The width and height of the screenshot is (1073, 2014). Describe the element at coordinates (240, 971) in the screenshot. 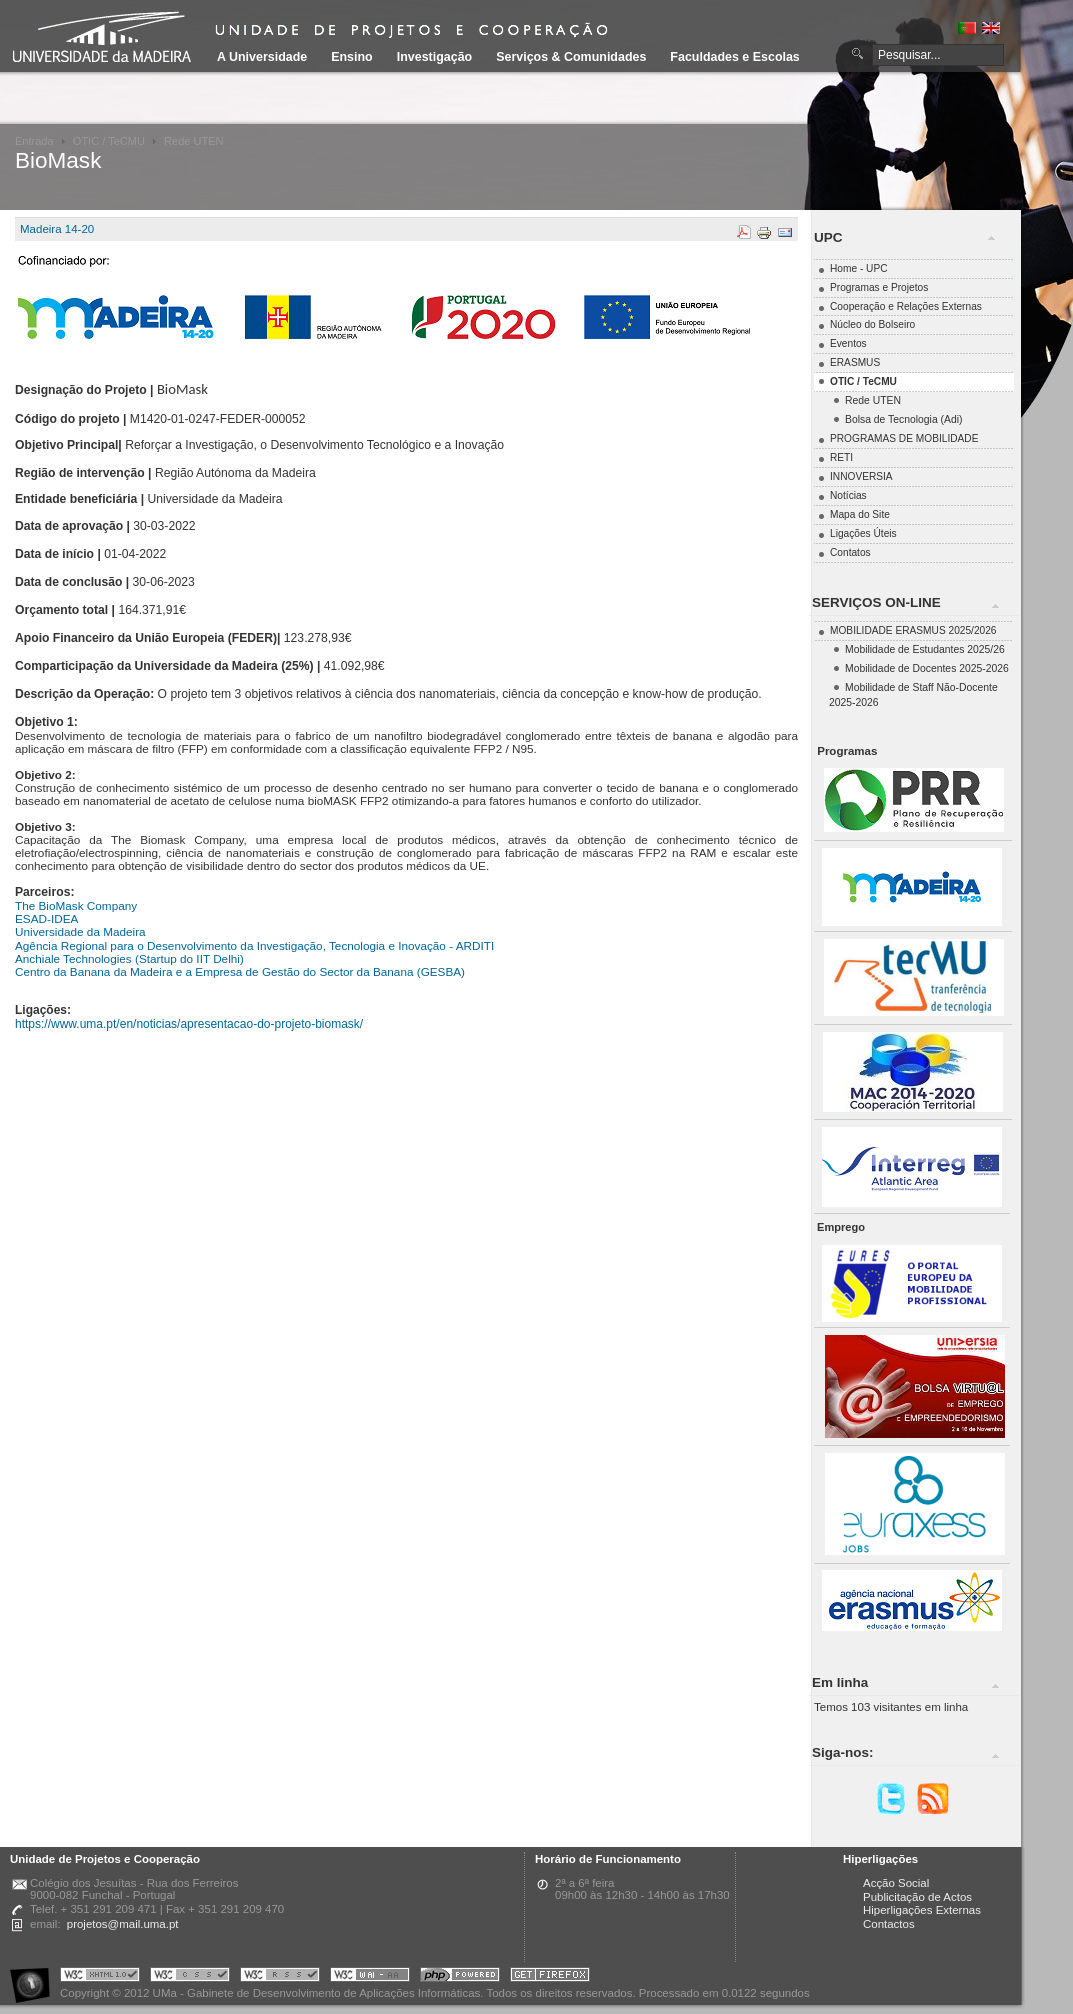

I see `Centro da Banana da Madeira e a Empresa de Gestão do Sector da Banana (GESBA)` at that location.